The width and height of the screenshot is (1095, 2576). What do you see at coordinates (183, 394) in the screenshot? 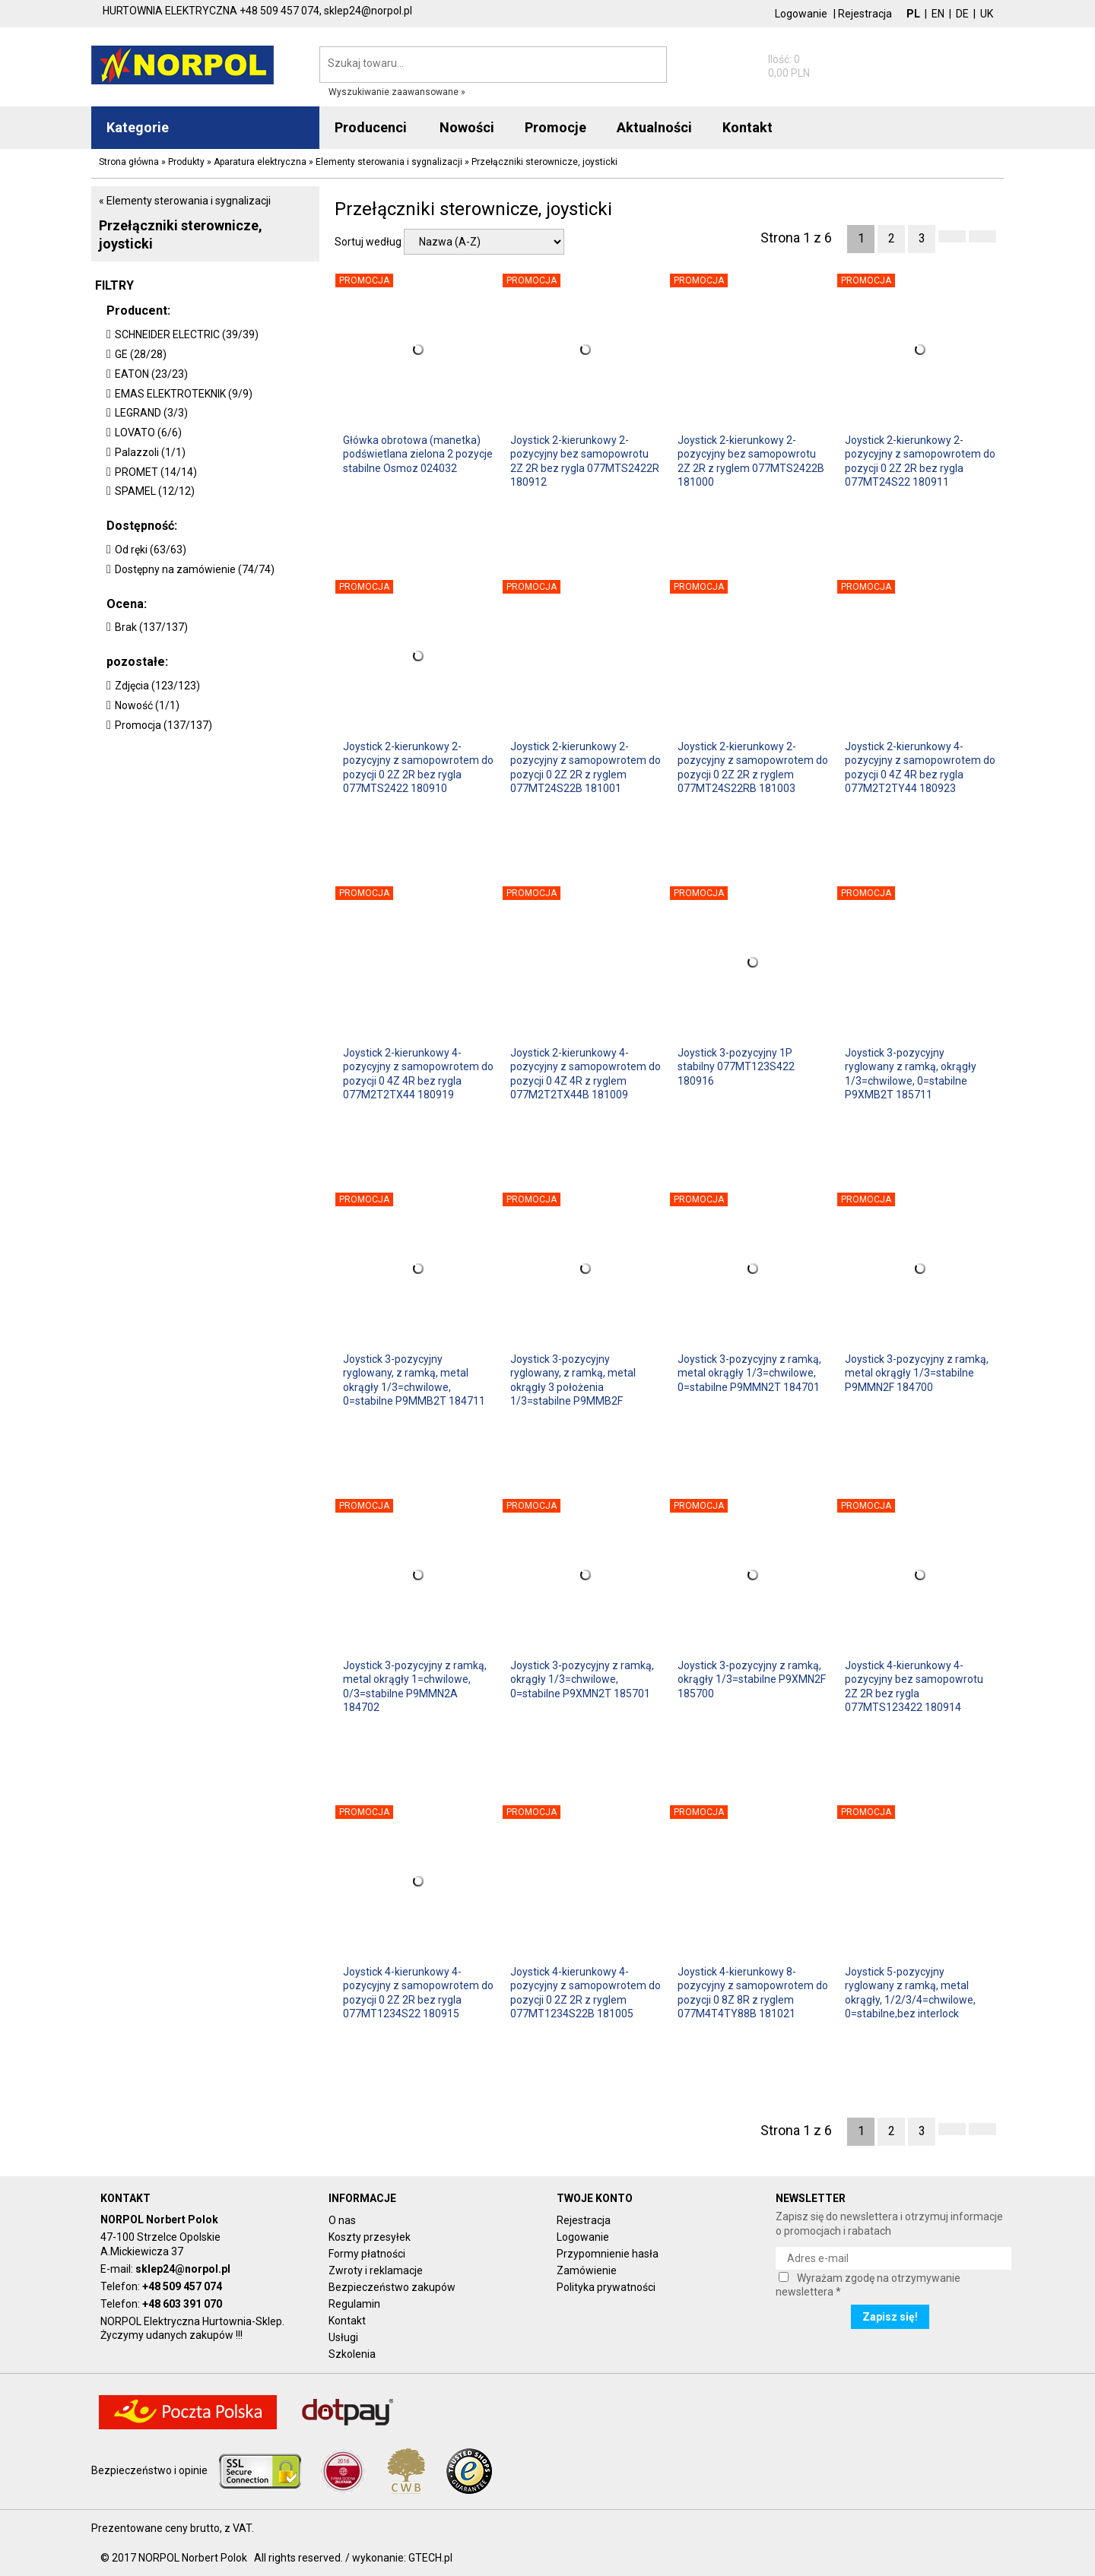
I see `EMAS ELEKTROTEKNIK (9/9)` at bounding box center [183, 394].